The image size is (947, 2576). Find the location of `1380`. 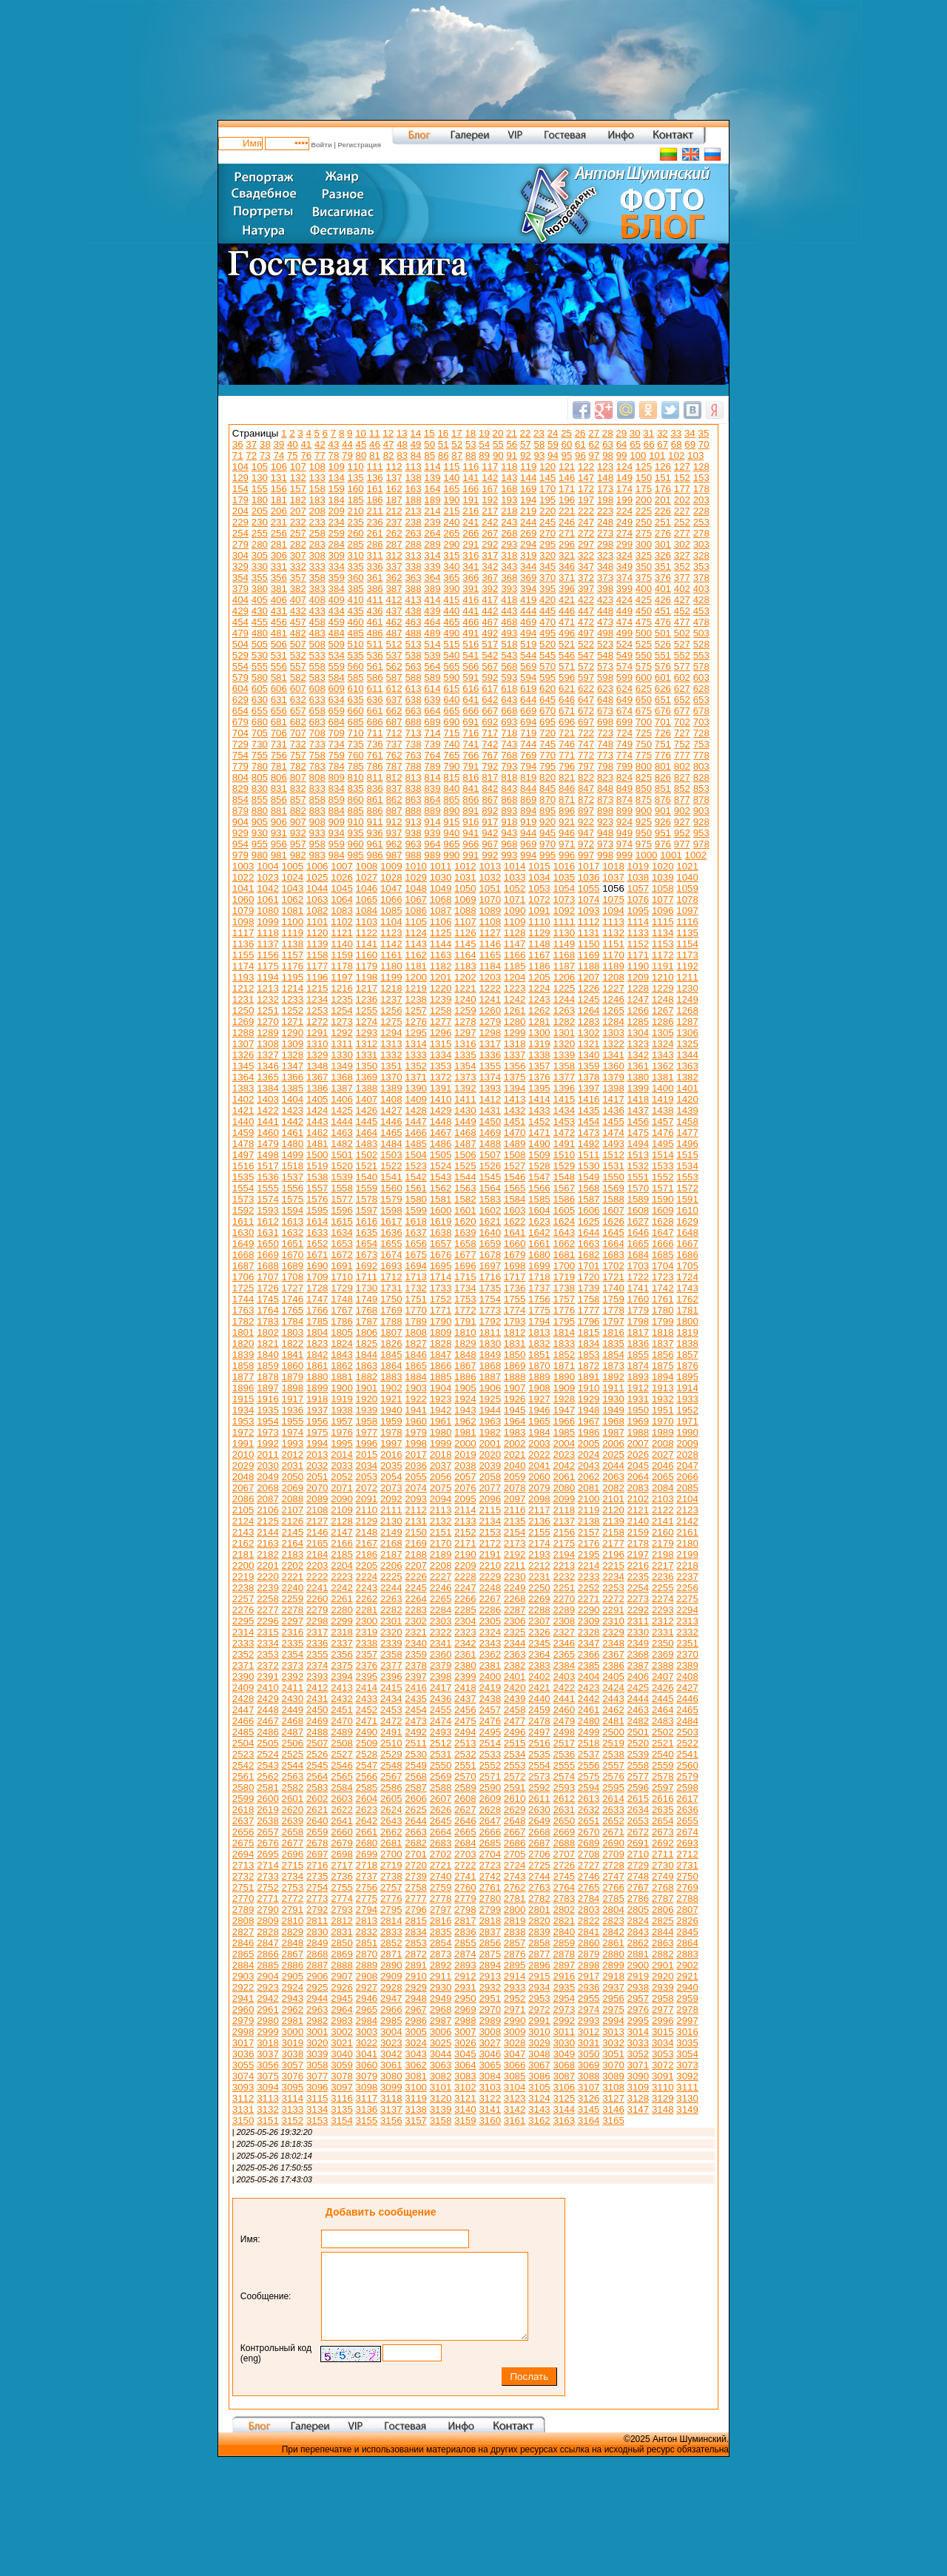

1380 is located at coordinates (638, 1077).